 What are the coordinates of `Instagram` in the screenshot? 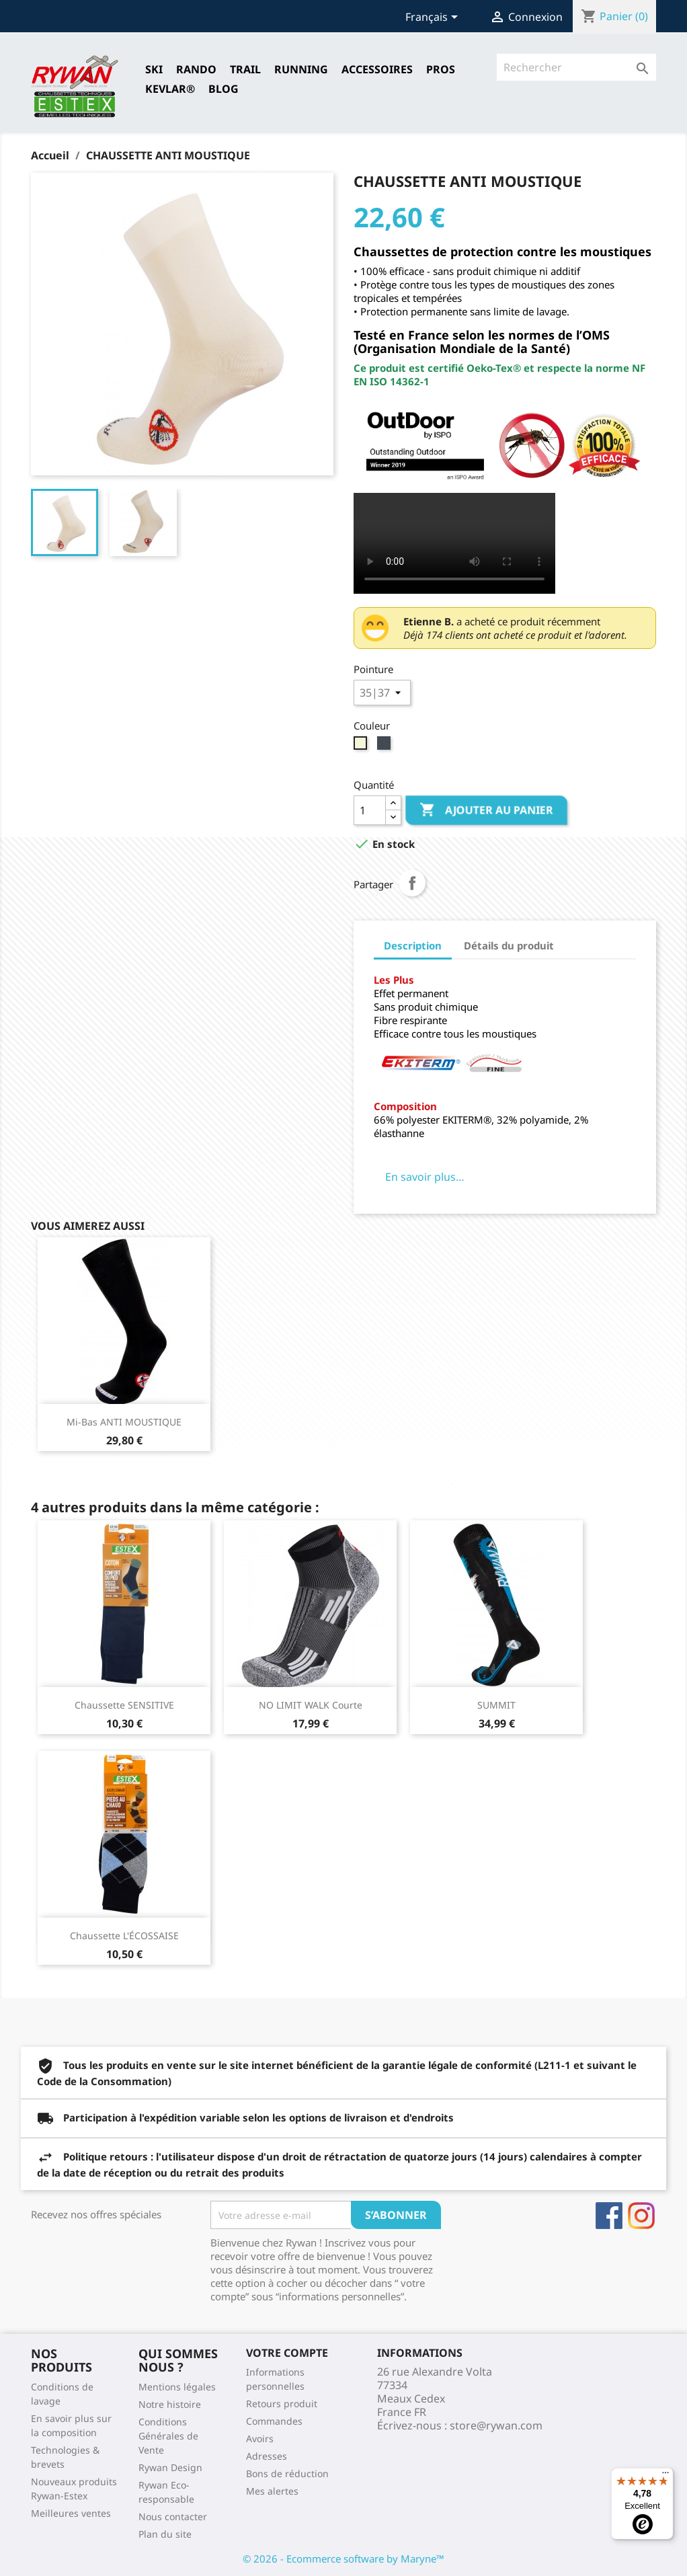 It's located at (641, 2215).